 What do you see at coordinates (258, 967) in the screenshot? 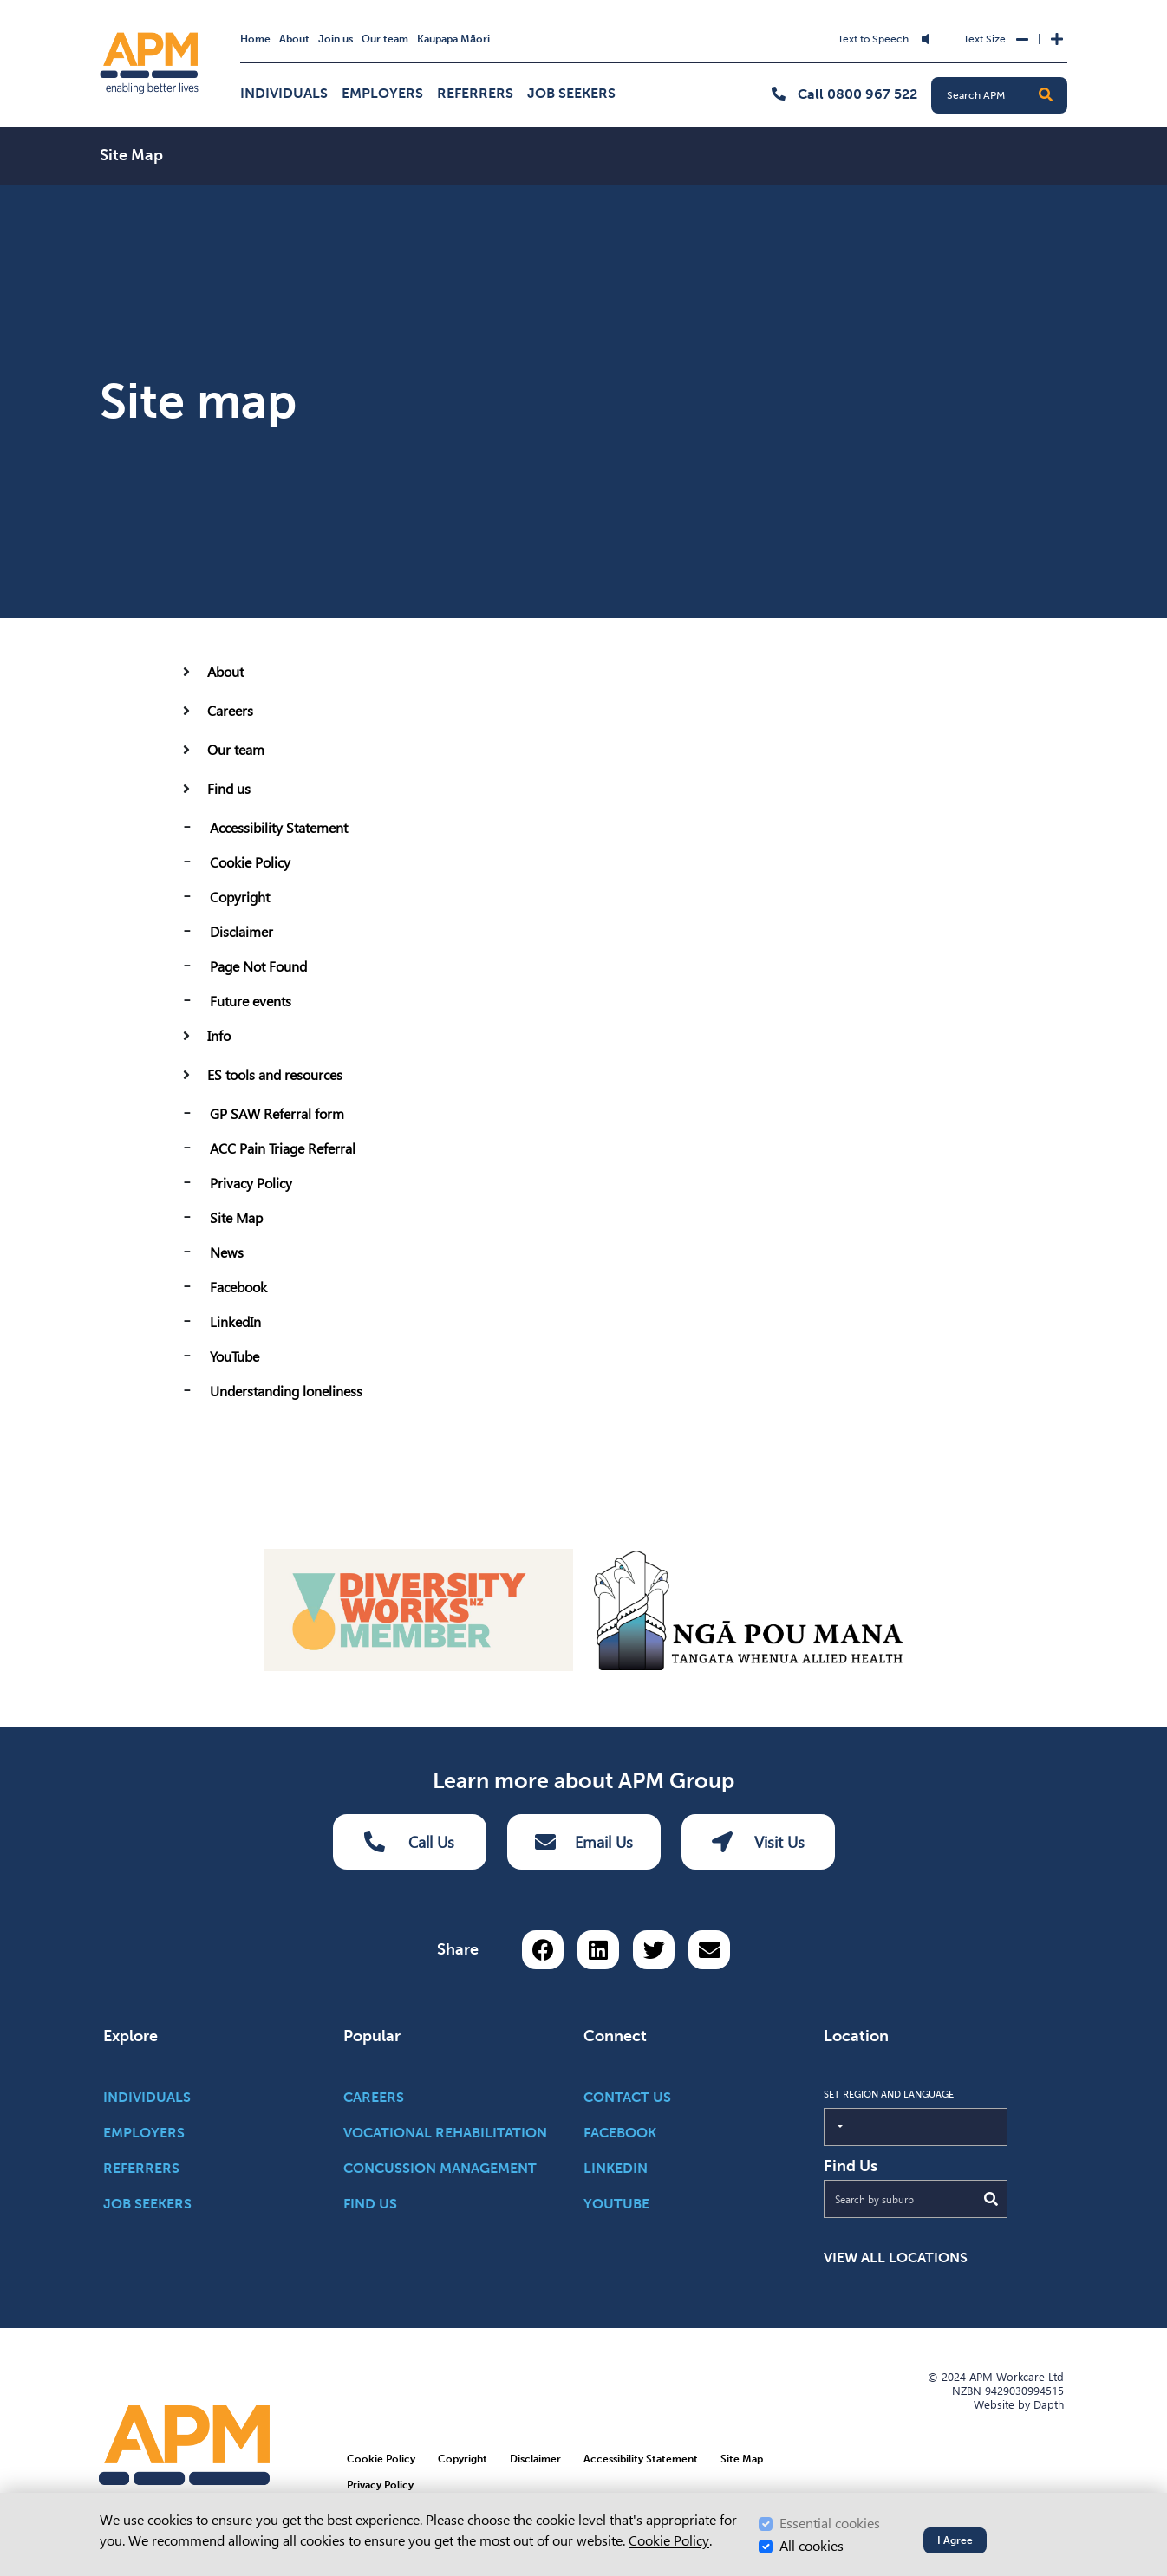
I see `Page Not Found` at bounding box center [258, 967].